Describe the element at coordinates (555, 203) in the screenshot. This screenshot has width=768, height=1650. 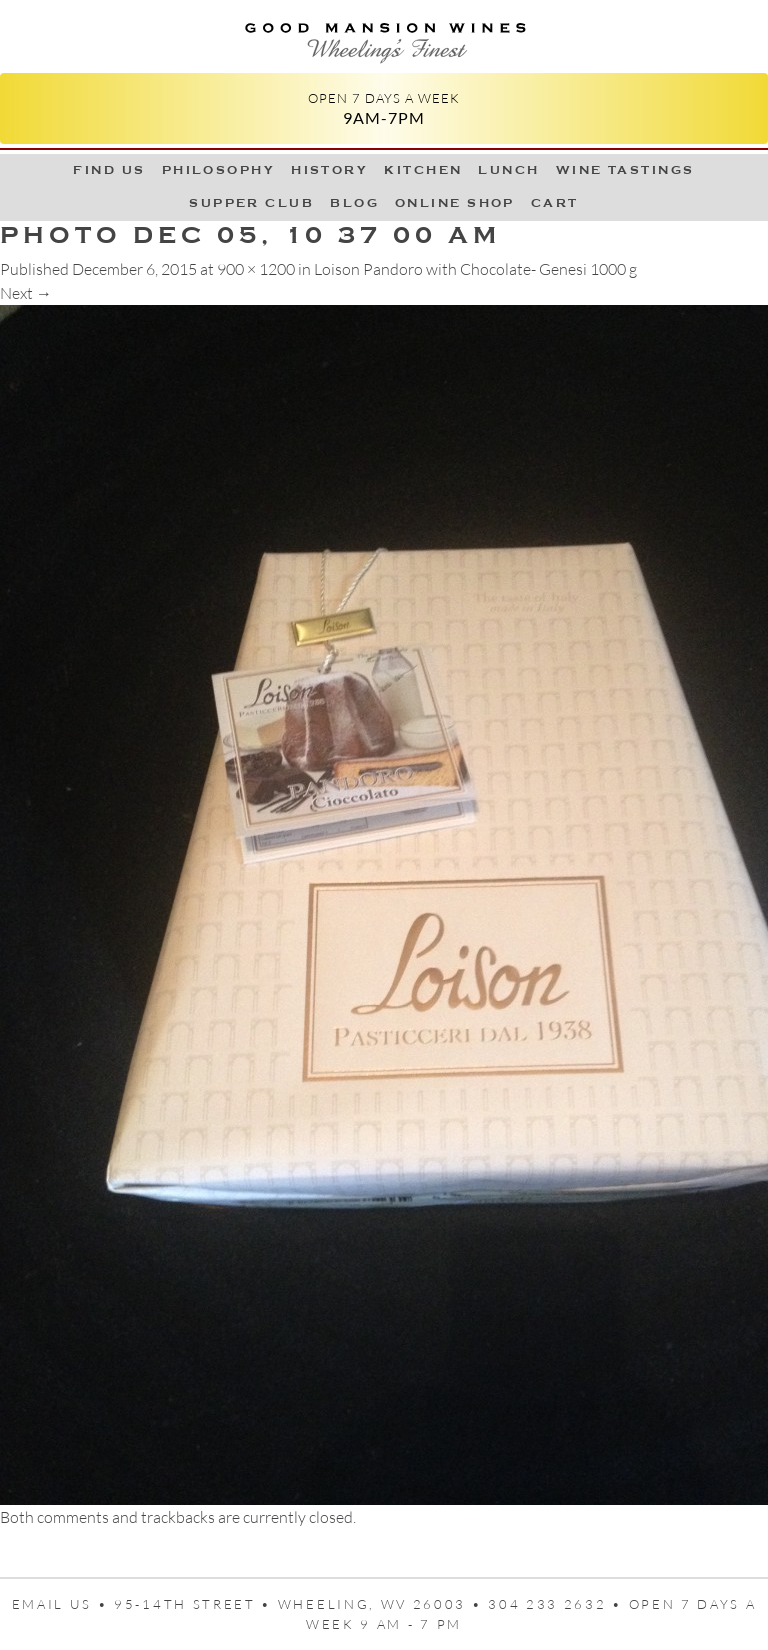
I see `Cart` at that location.